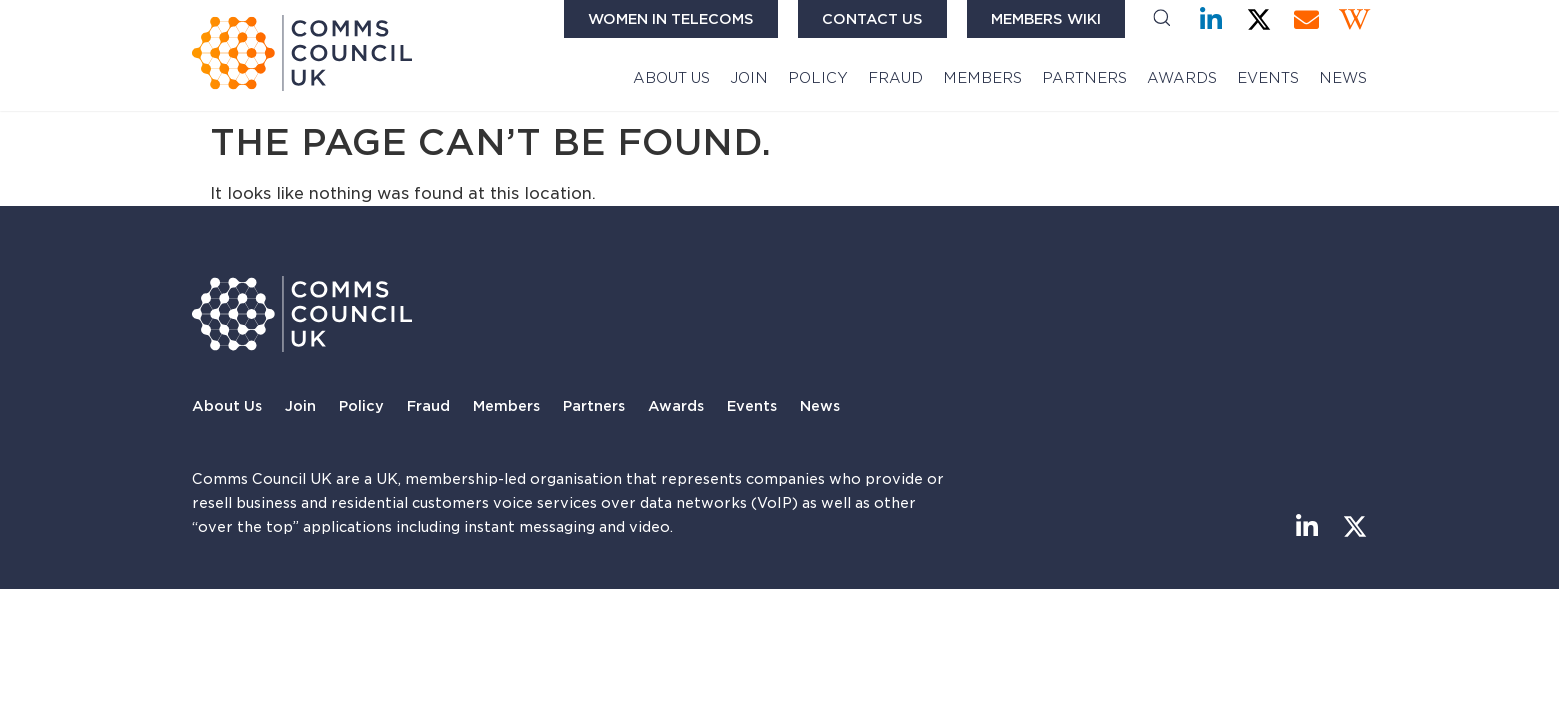 This screenshot has width=1559, height=720. I want to click on Partners, so click(1084, 78).